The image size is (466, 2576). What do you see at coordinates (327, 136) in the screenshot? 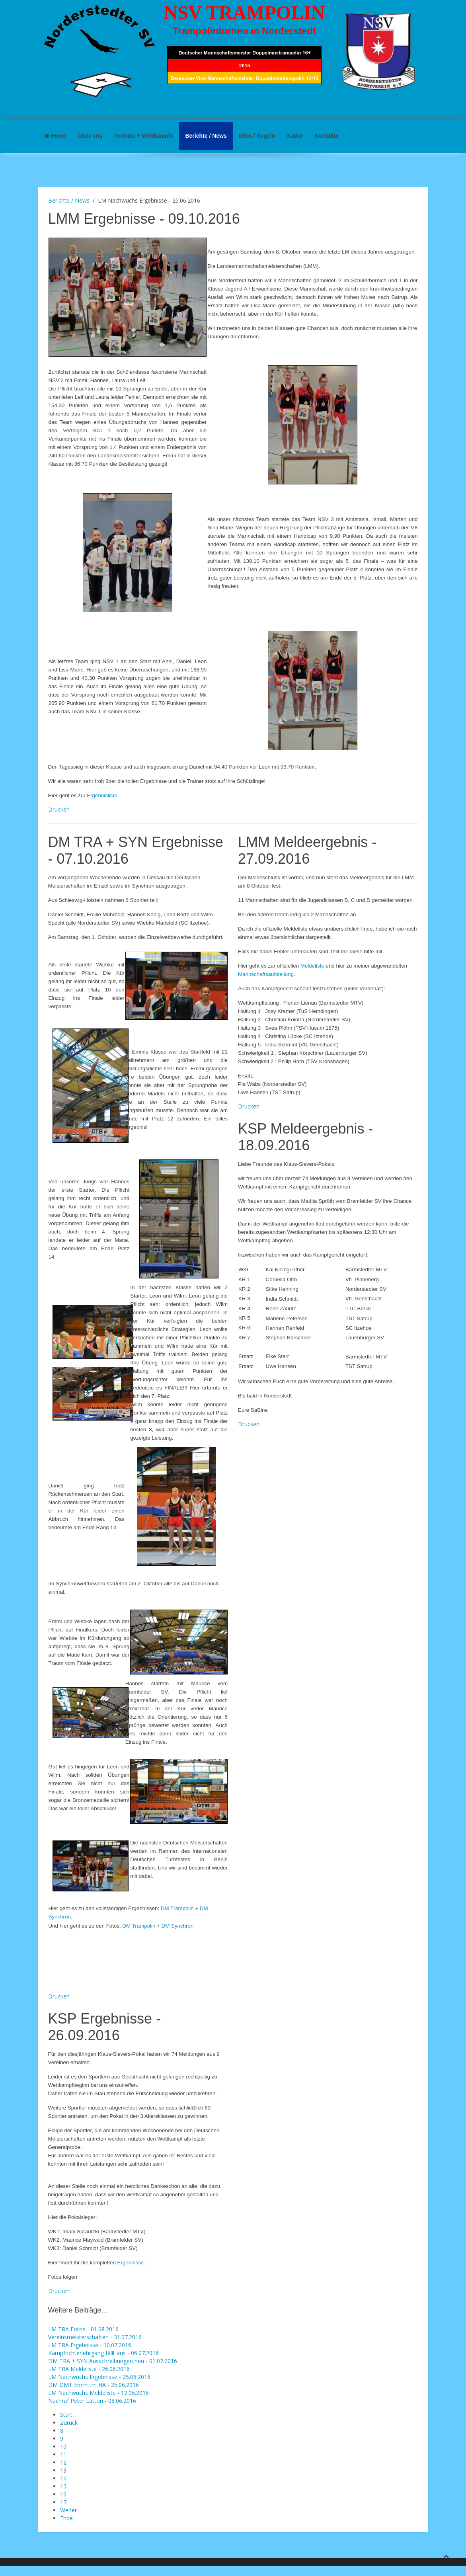
I see `Kontakte` at bounding box center [327, 136].